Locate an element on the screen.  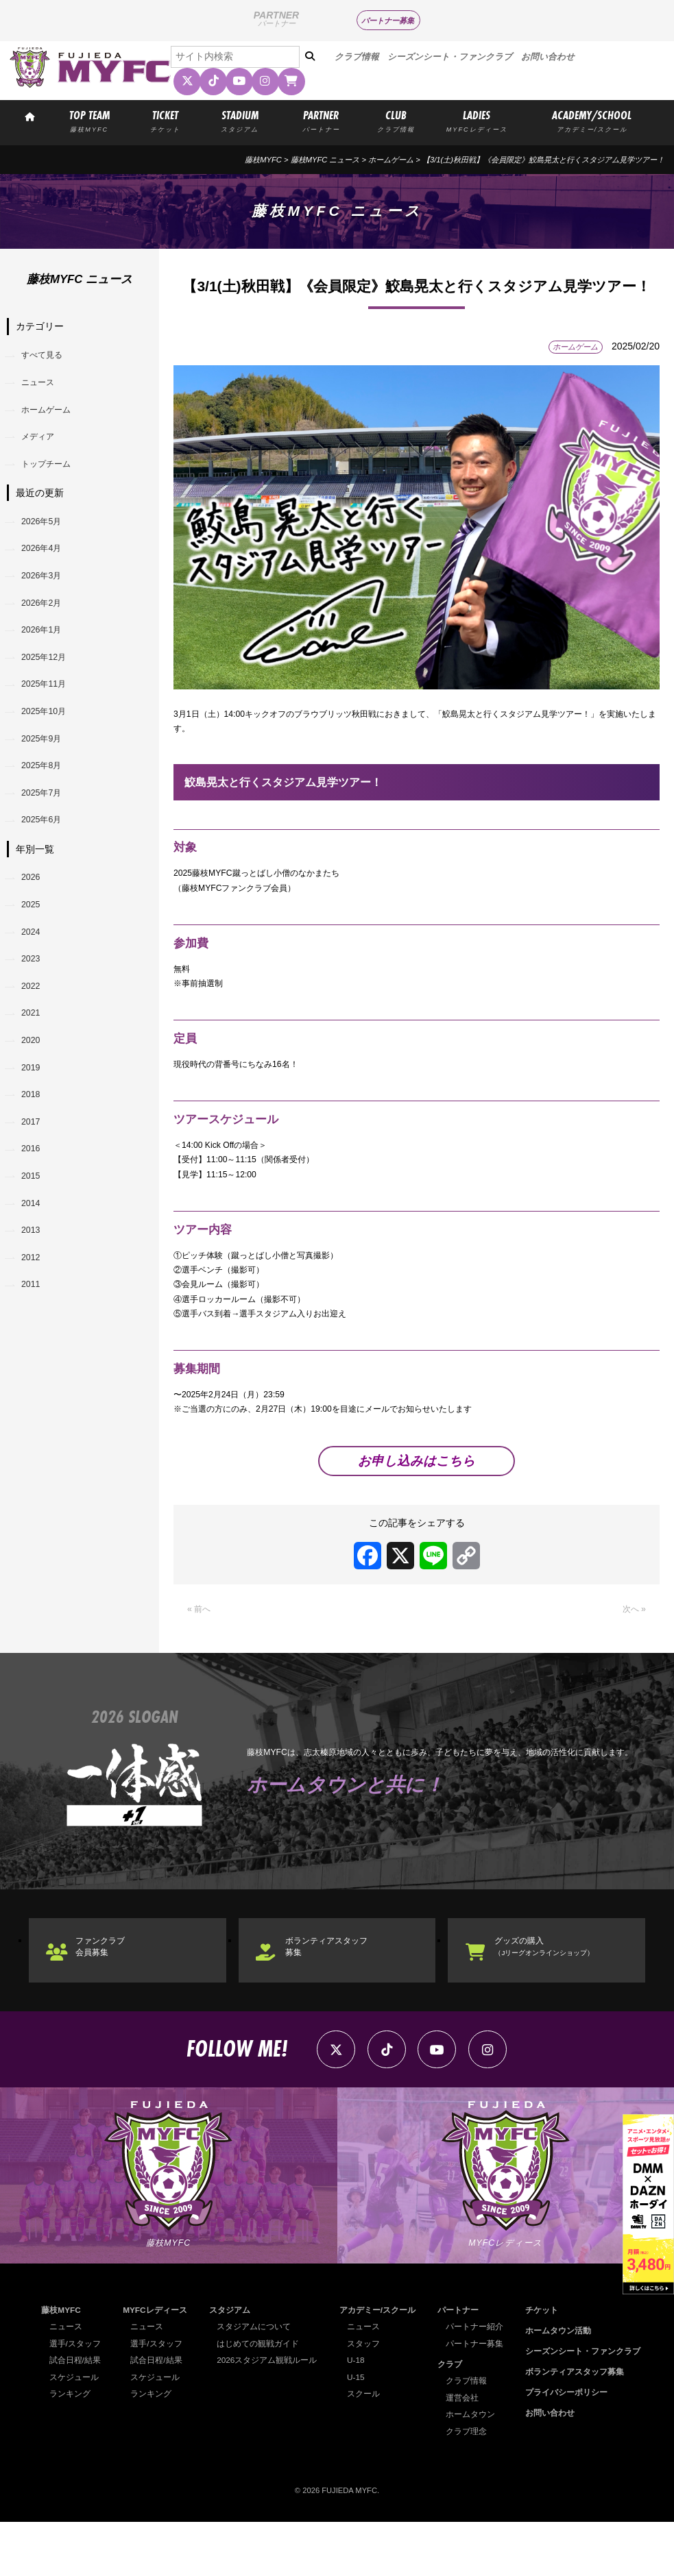
CLUB is located at coordinates (396, 120).